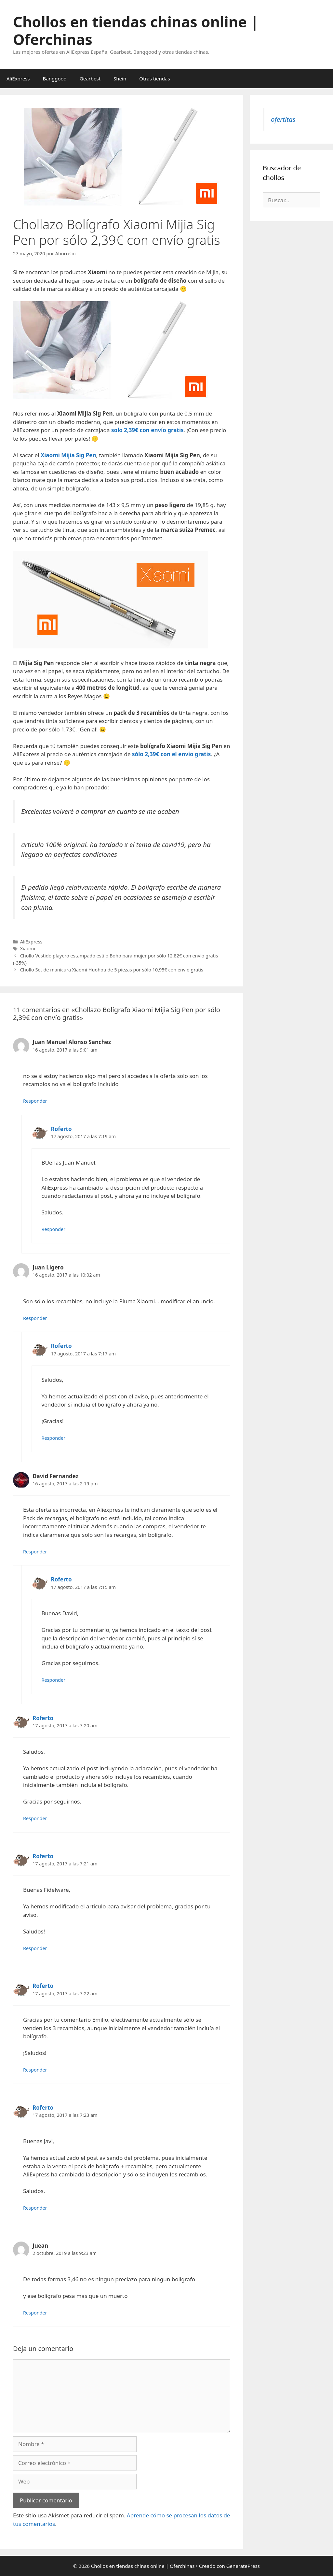  Describe the element at coordinates (54, 1229) in the screenshot. I see `Responder [Responder a Roferto]` at that location.